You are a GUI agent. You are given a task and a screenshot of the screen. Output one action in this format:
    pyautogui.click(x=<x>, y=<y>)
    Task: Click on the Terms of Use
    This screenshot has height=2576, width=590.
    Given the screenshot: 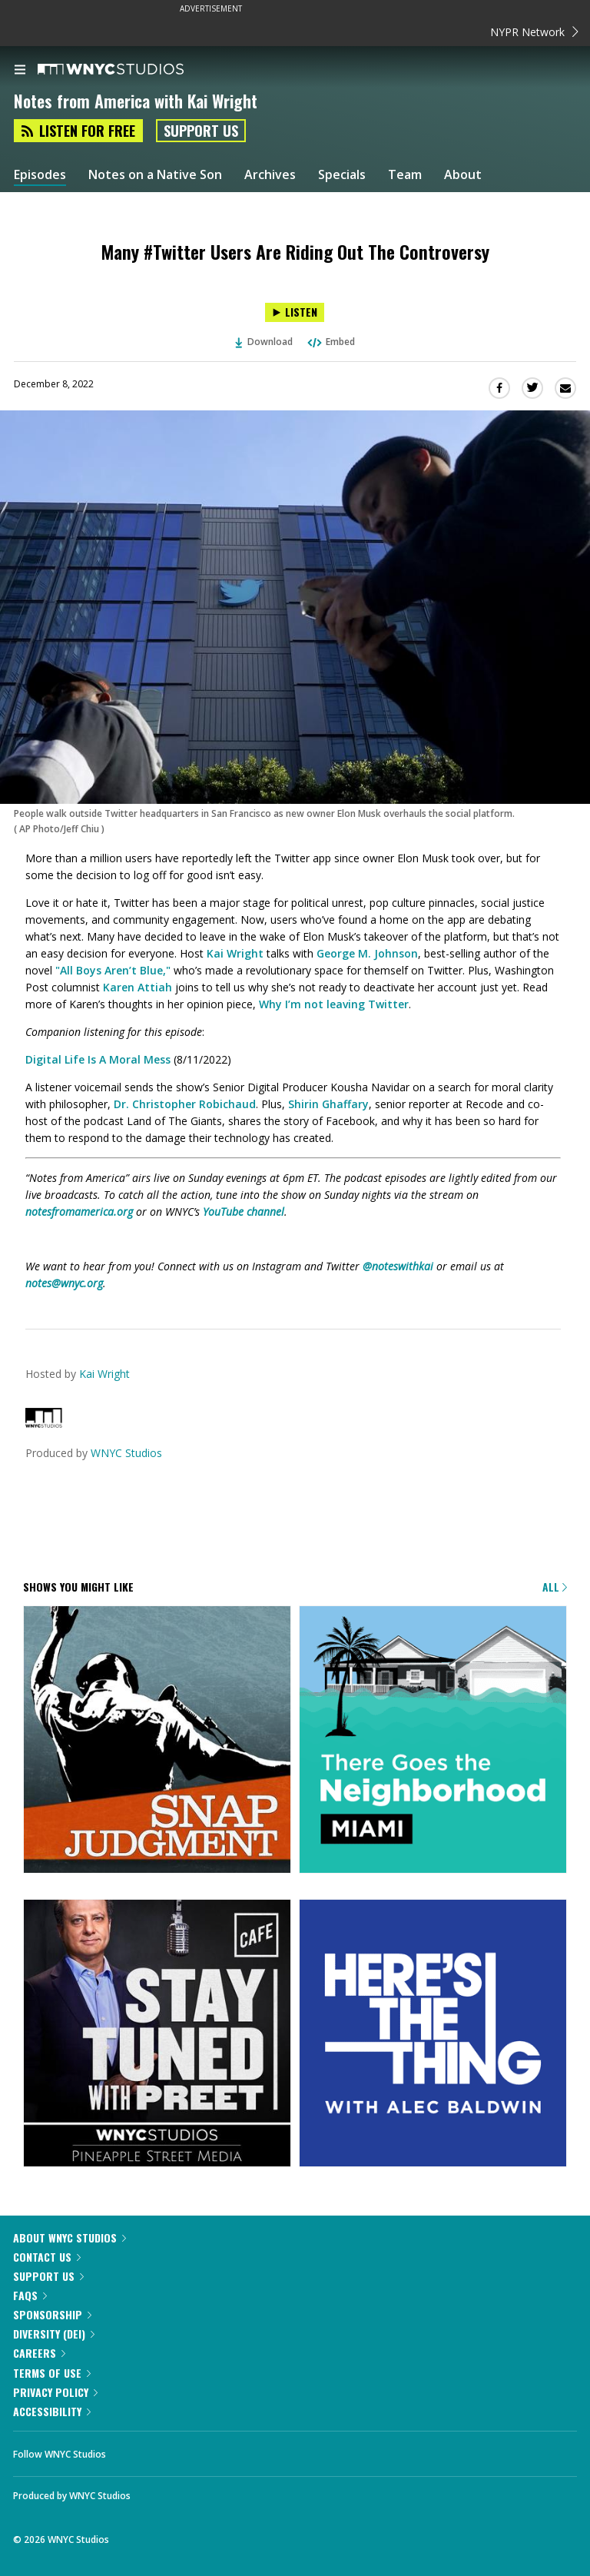 What is the action you would take?
    pyautogui.click(x=52, y=2373)
    